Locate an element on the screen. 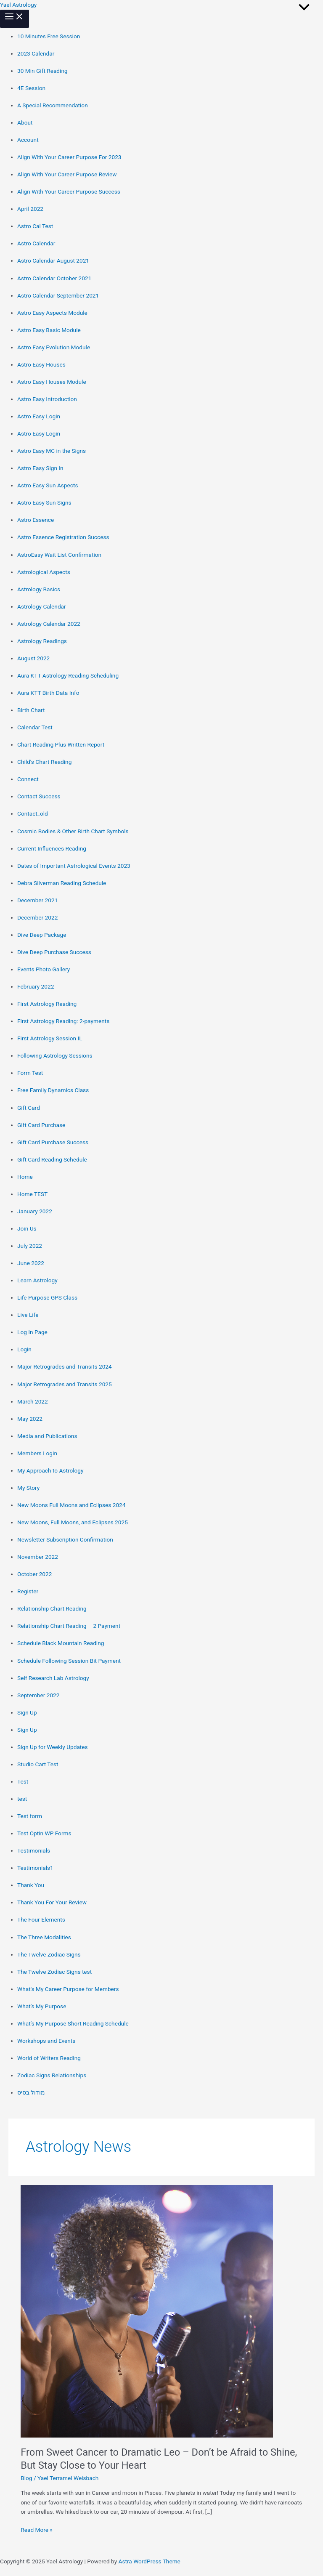  Gift Card Purchase is located at coordinates (41, 1125).